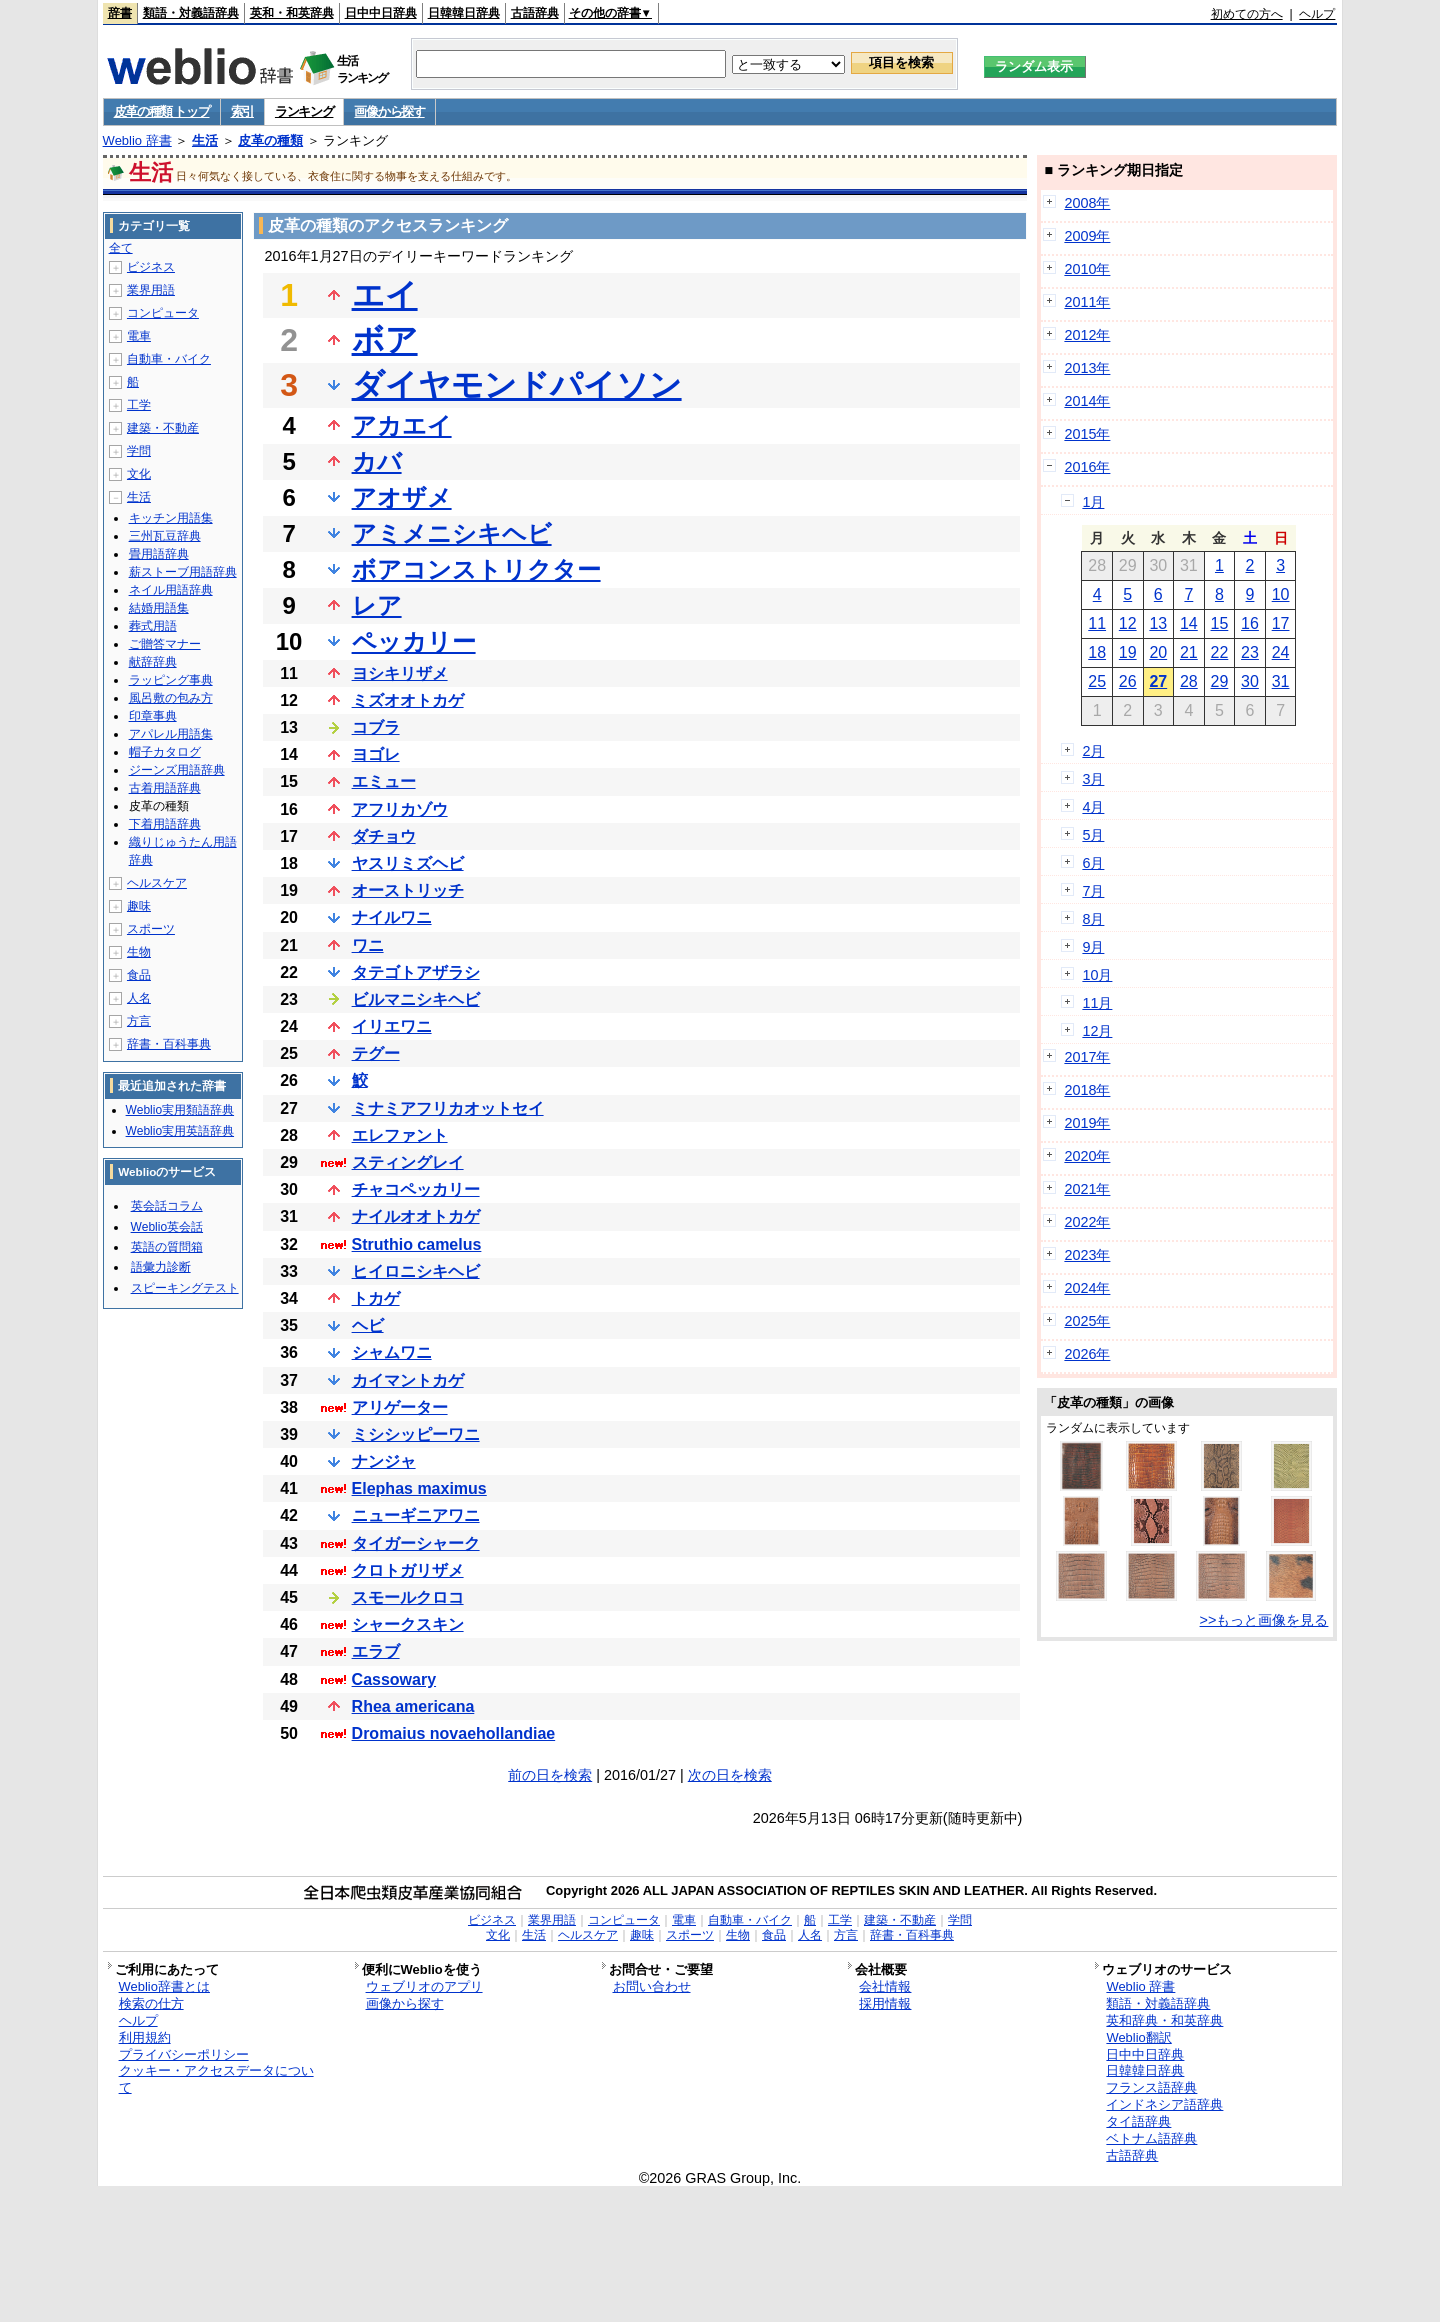 This screenshot has height=2322, width=1440. I want to click on 14, so click(1189, 623).